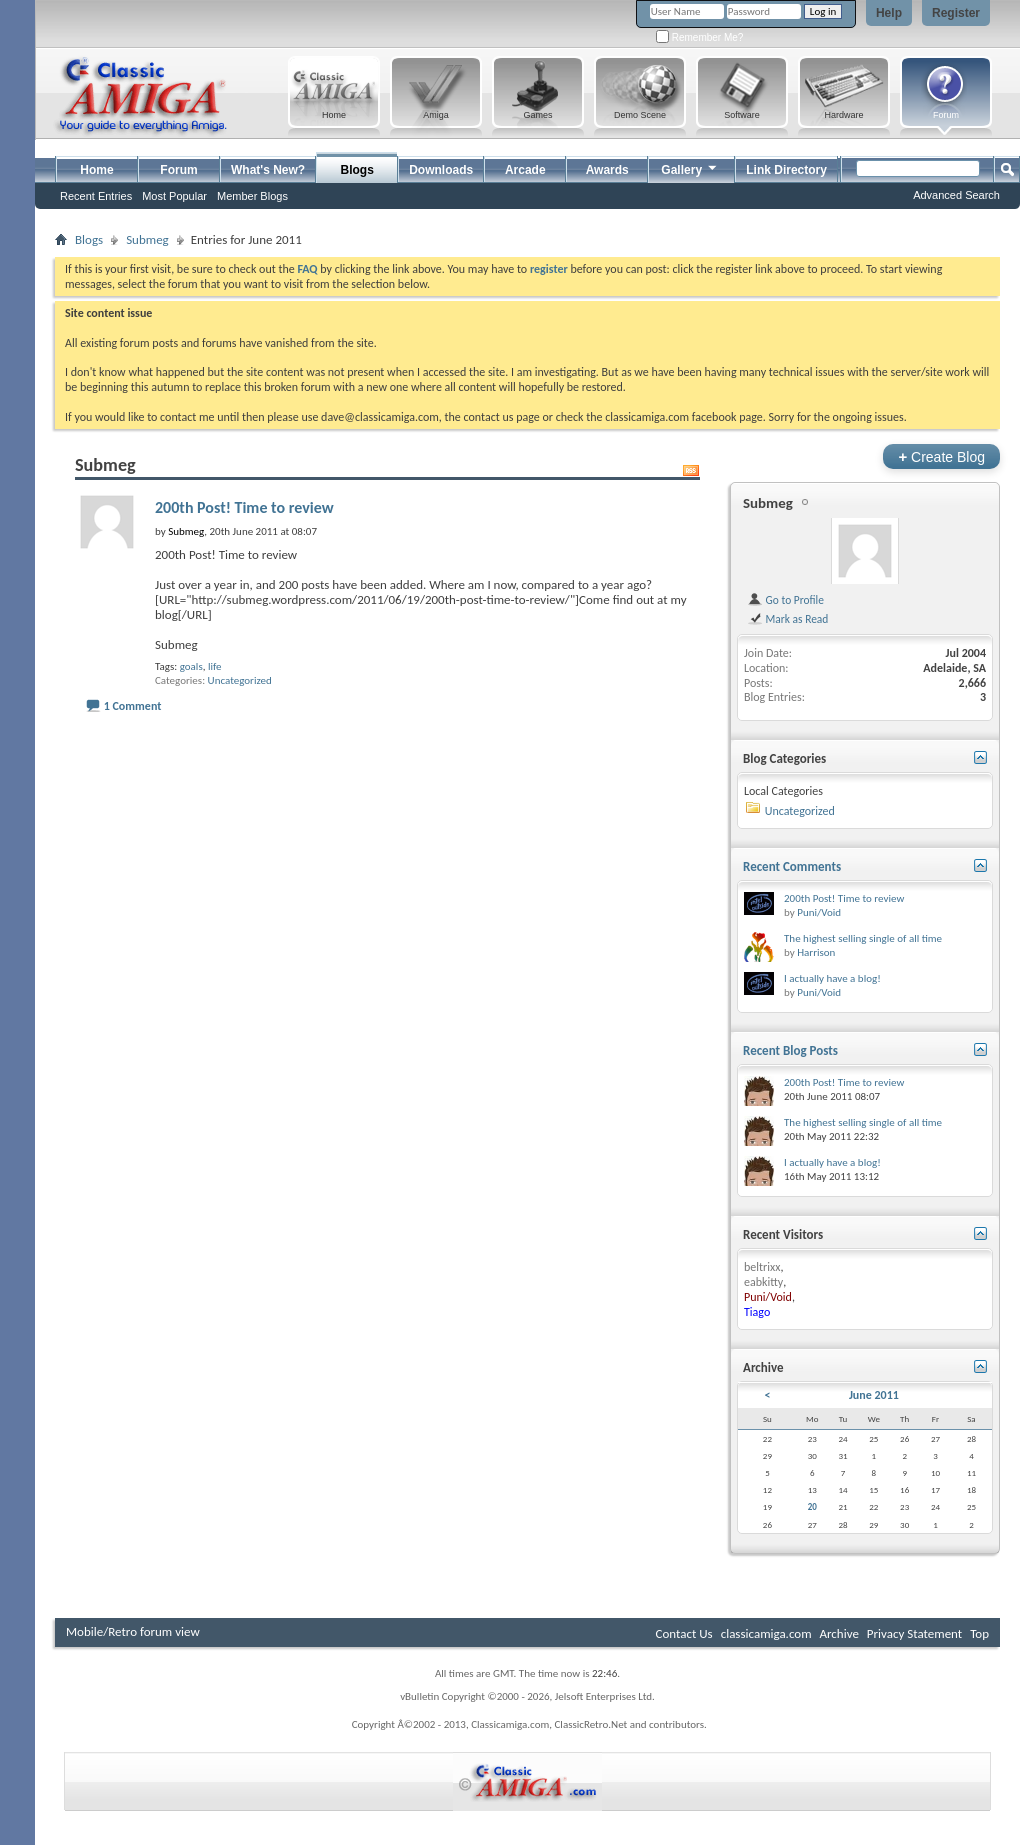 The width and height of the screenshot is (1020, 1845). I want to click on Uncategorized, so click(240, 680).